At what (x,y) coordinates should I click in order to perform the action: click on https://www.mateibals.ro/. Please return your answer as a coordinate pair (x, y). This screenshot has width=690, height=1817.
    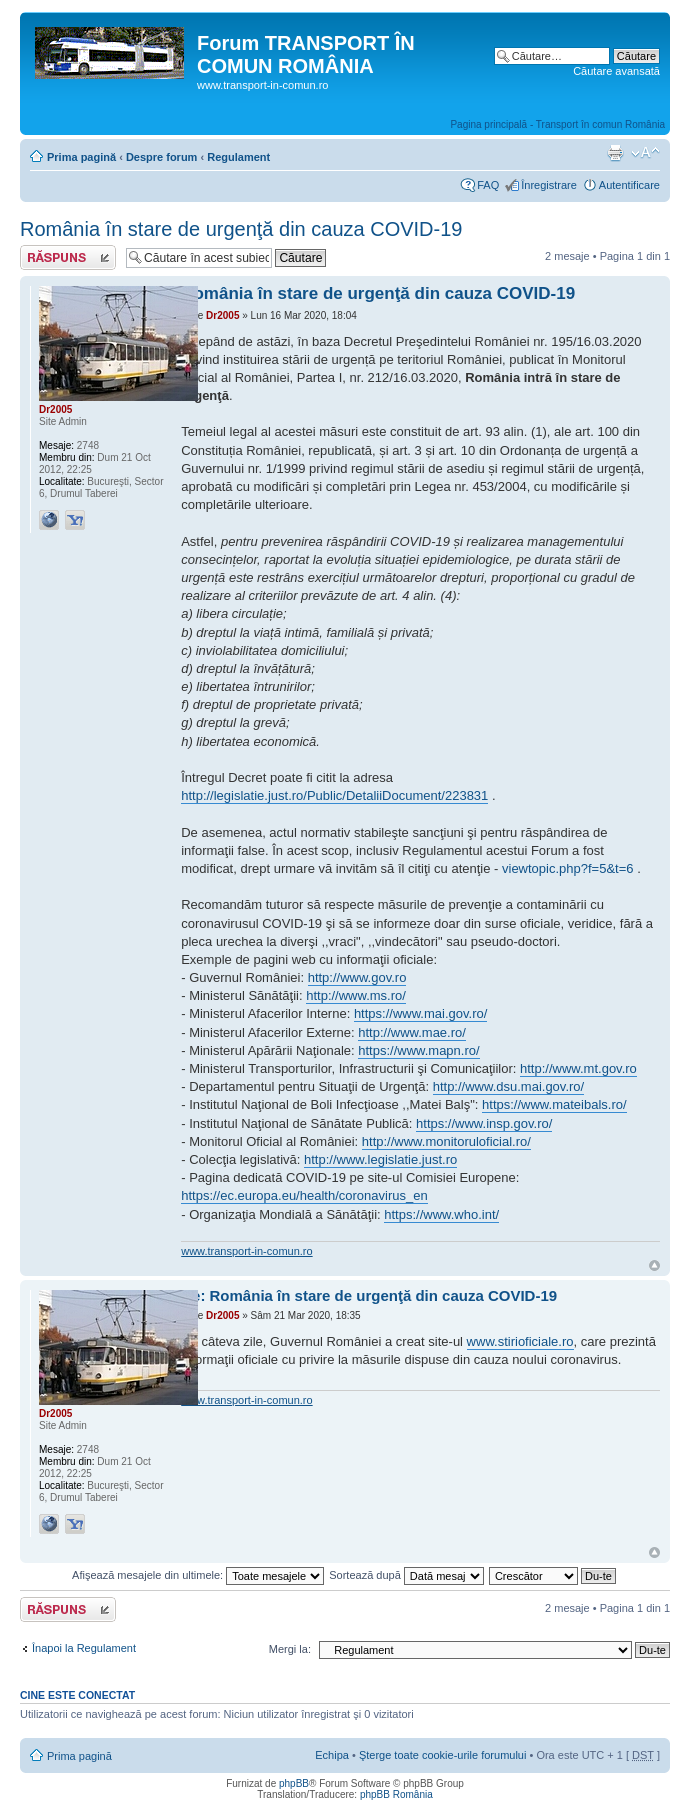
    Looking at the image, I should click on (554, 1104).